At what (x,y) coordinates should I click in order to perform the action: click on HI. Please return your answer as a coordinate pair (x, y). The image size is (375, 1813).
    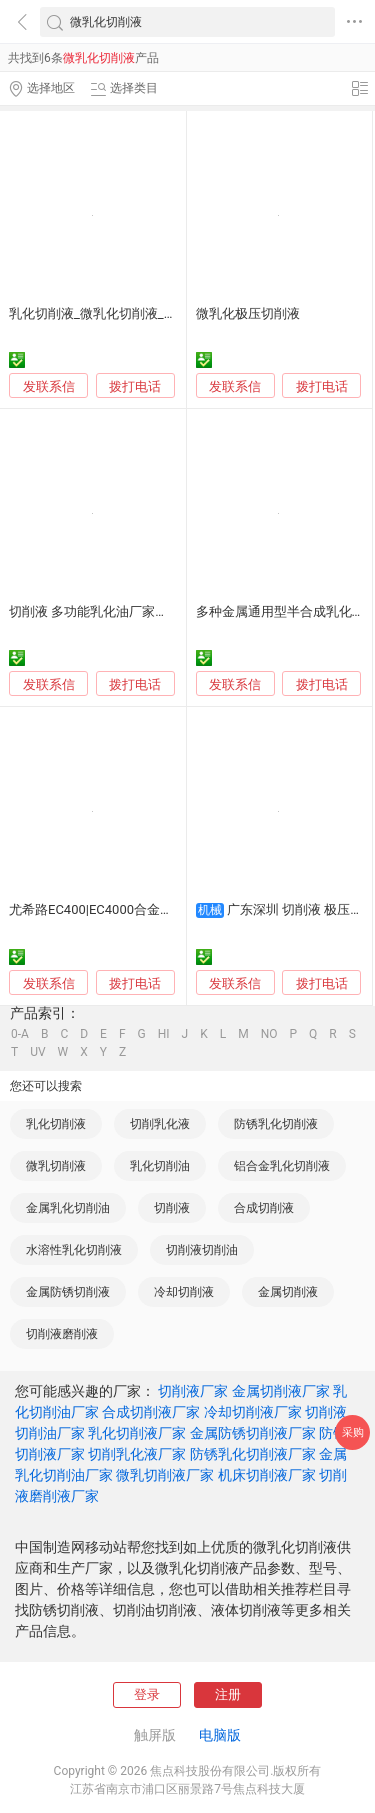
    Looking at the image, I should click on (164, 1034).